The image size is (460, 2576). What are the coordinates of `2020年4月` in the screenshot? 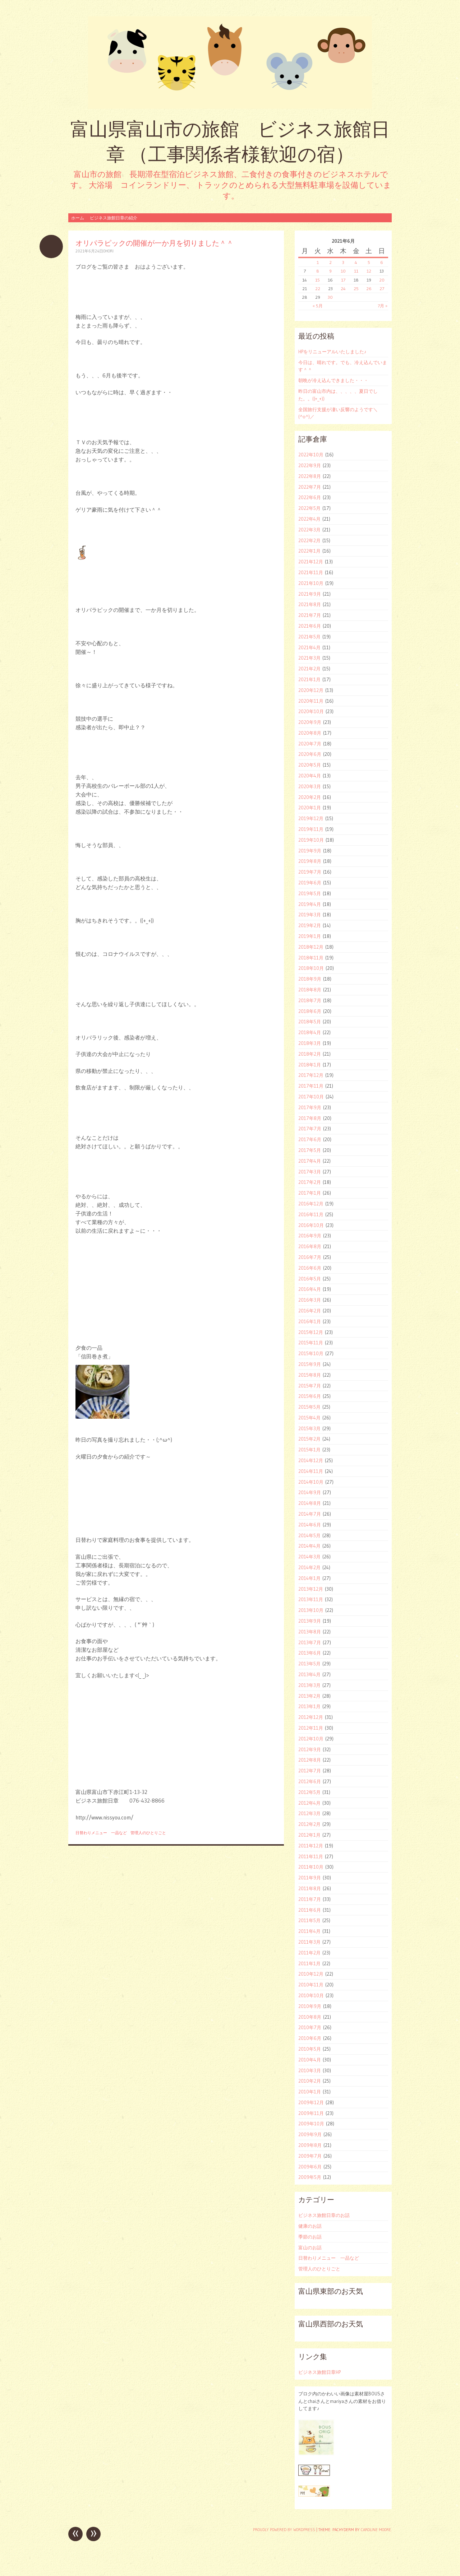 It's located at (309, 775).